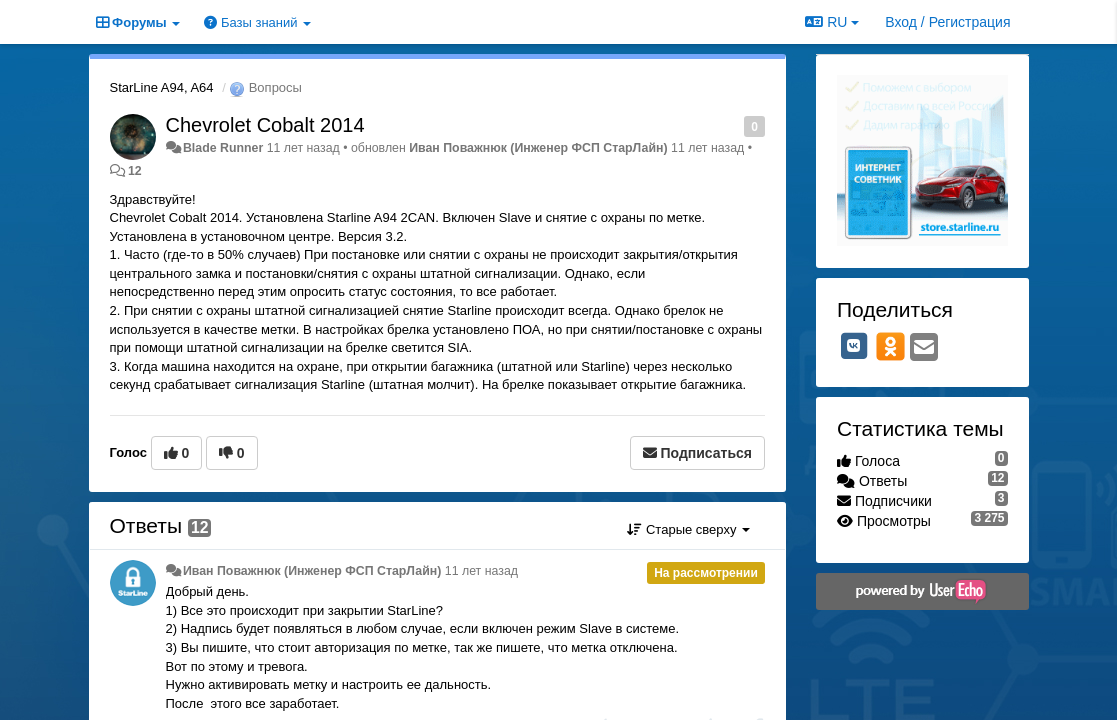  What do you see at coordinates (854, 346) in the screenshot?
I see `[VK]` at bounding box center [854, 346].